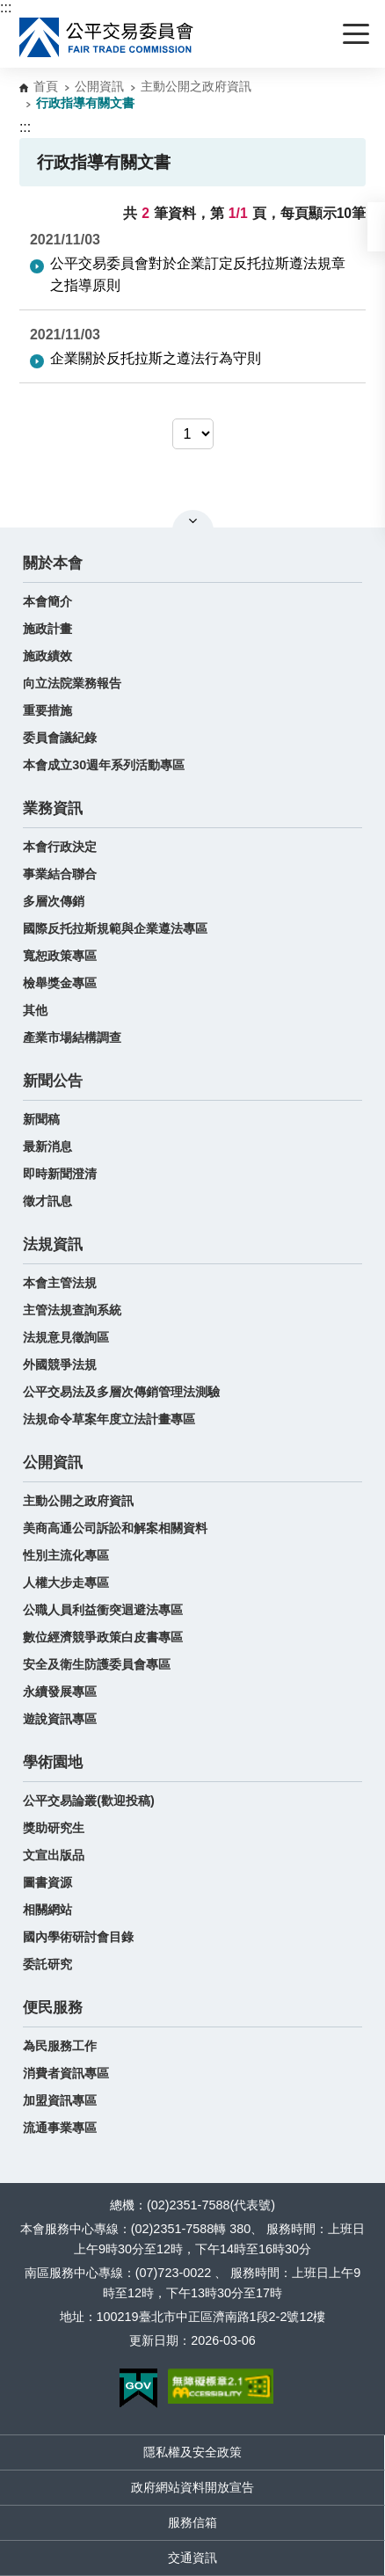  What do you see at coordinates (53, 1762) in the screenshot?
I see `學術園地` at bounding box center [53, 1762].